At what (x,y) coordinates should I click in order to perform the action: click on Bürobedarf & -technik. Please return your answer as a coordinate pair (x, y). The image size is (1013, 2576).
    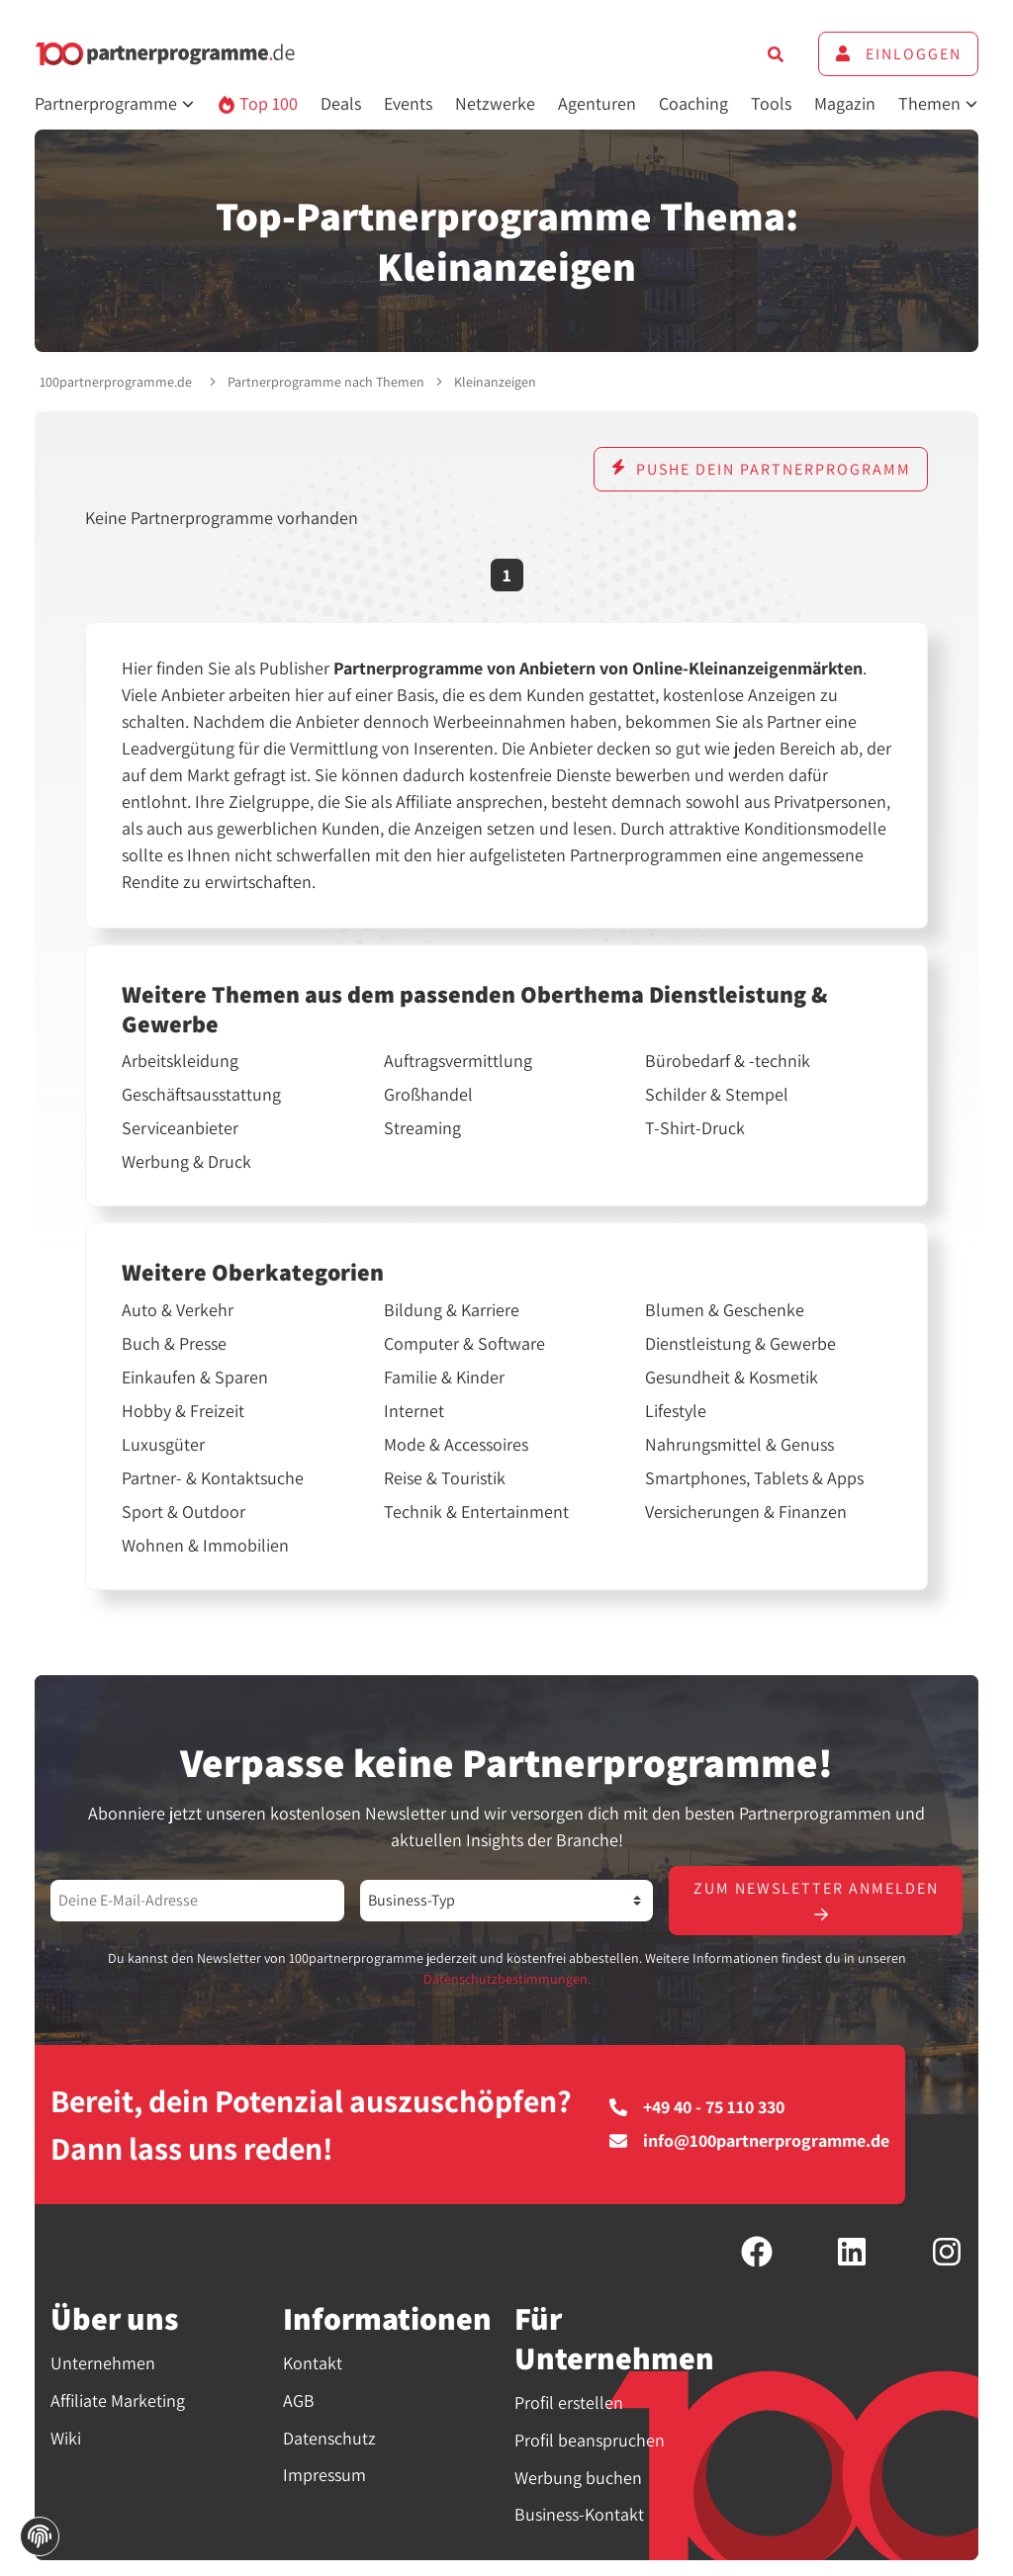
    Looking at the image, I should click on (727, 1061).